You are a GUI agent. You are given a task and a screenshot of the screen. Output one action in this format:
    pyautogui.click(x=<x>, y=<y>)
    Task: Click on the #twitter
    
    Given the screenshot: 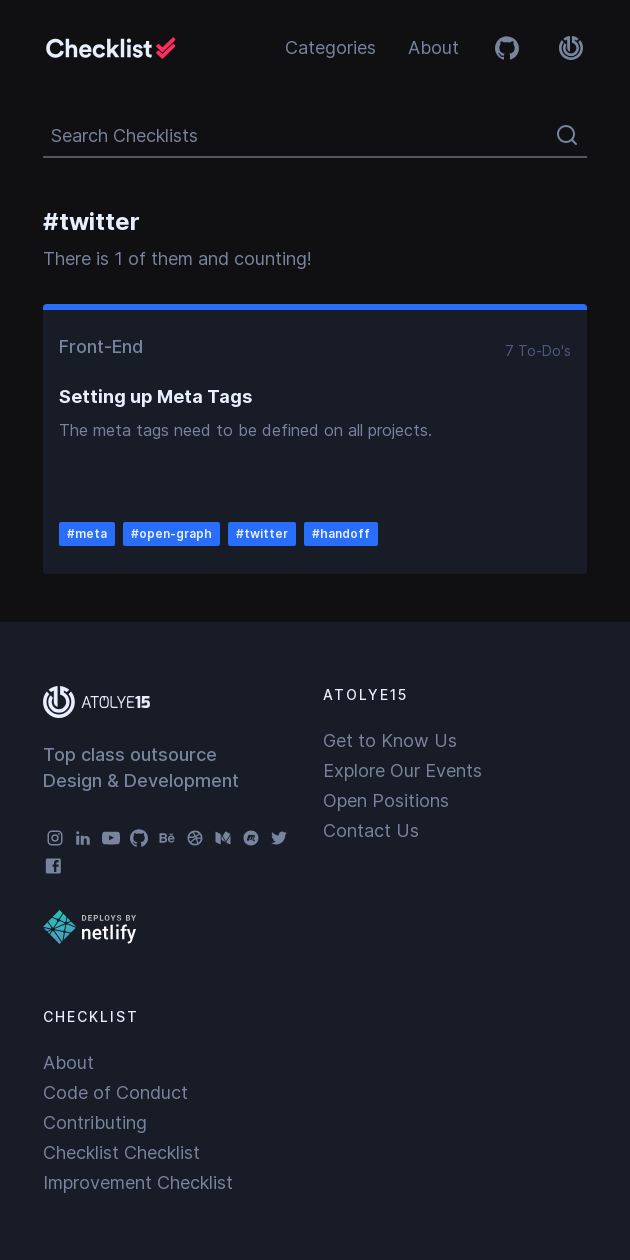 What is the action you would take?
    pyautogui.click(x=262, y=533)
    